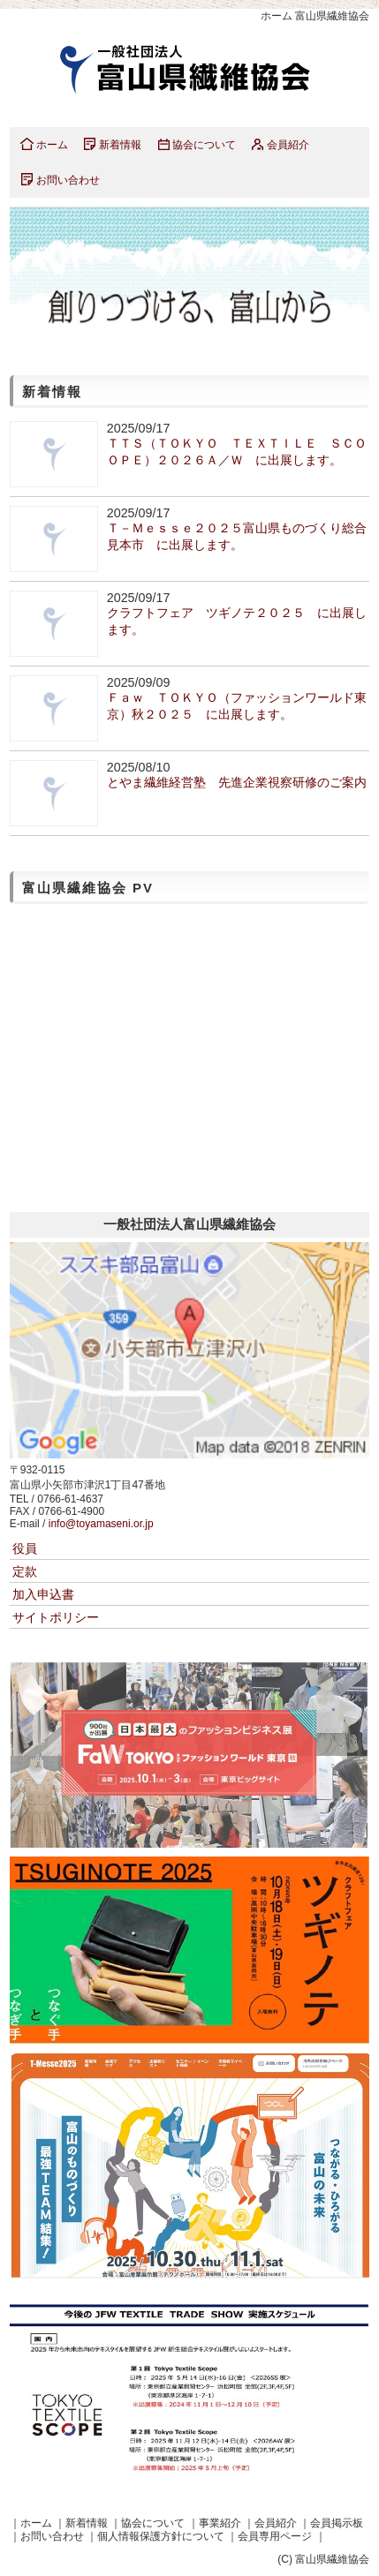 This screenshot has width=379, height=2576. What do you see at coordinates (220, 2522) in the screenshot?
I see `事業紹介` at bounding box center [220, 2522].